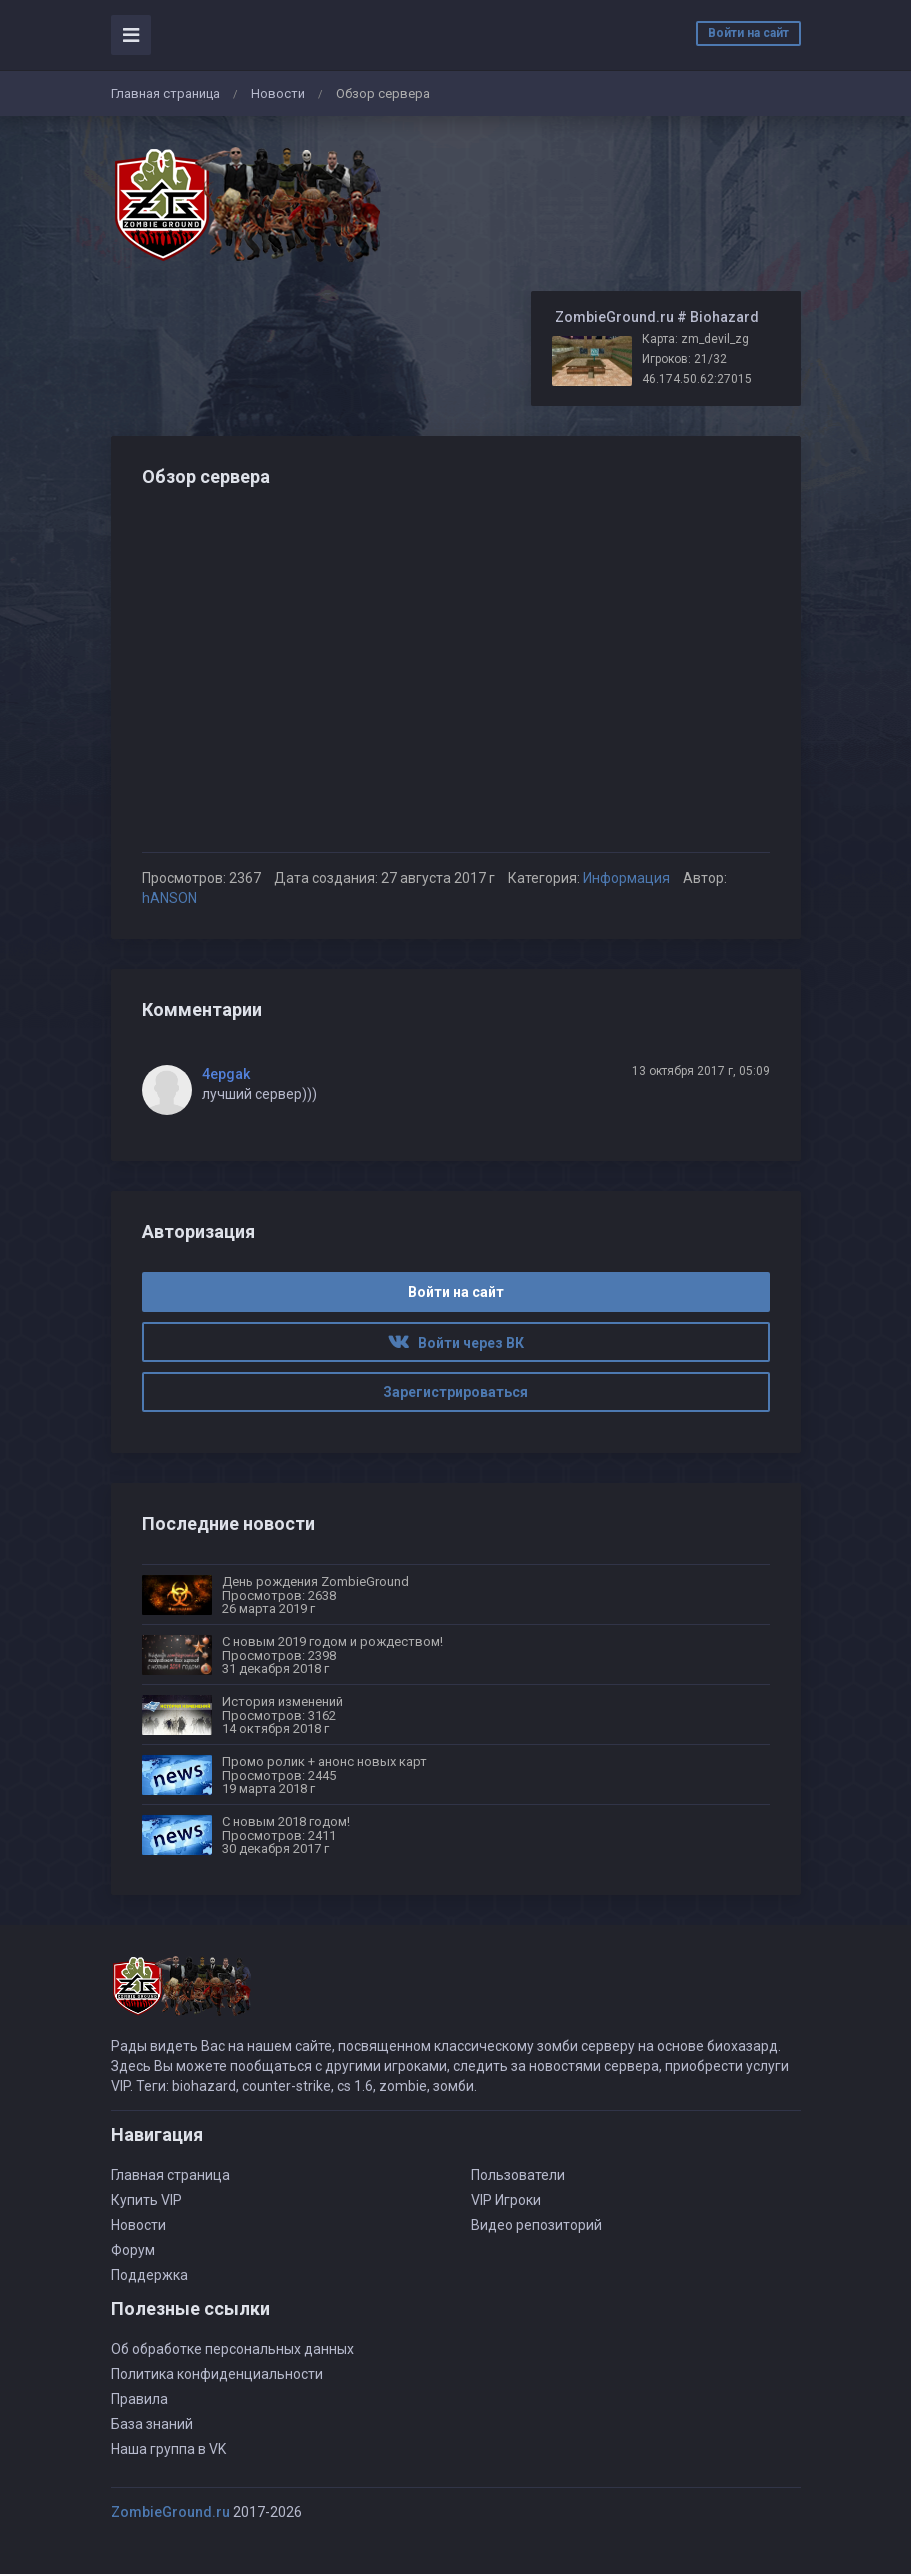 The image size is (911, 2574). What do you see at coordinates (506, 2200) in the screenshot?
I see `VIP Игроки` at bounding box center [506, 2200].